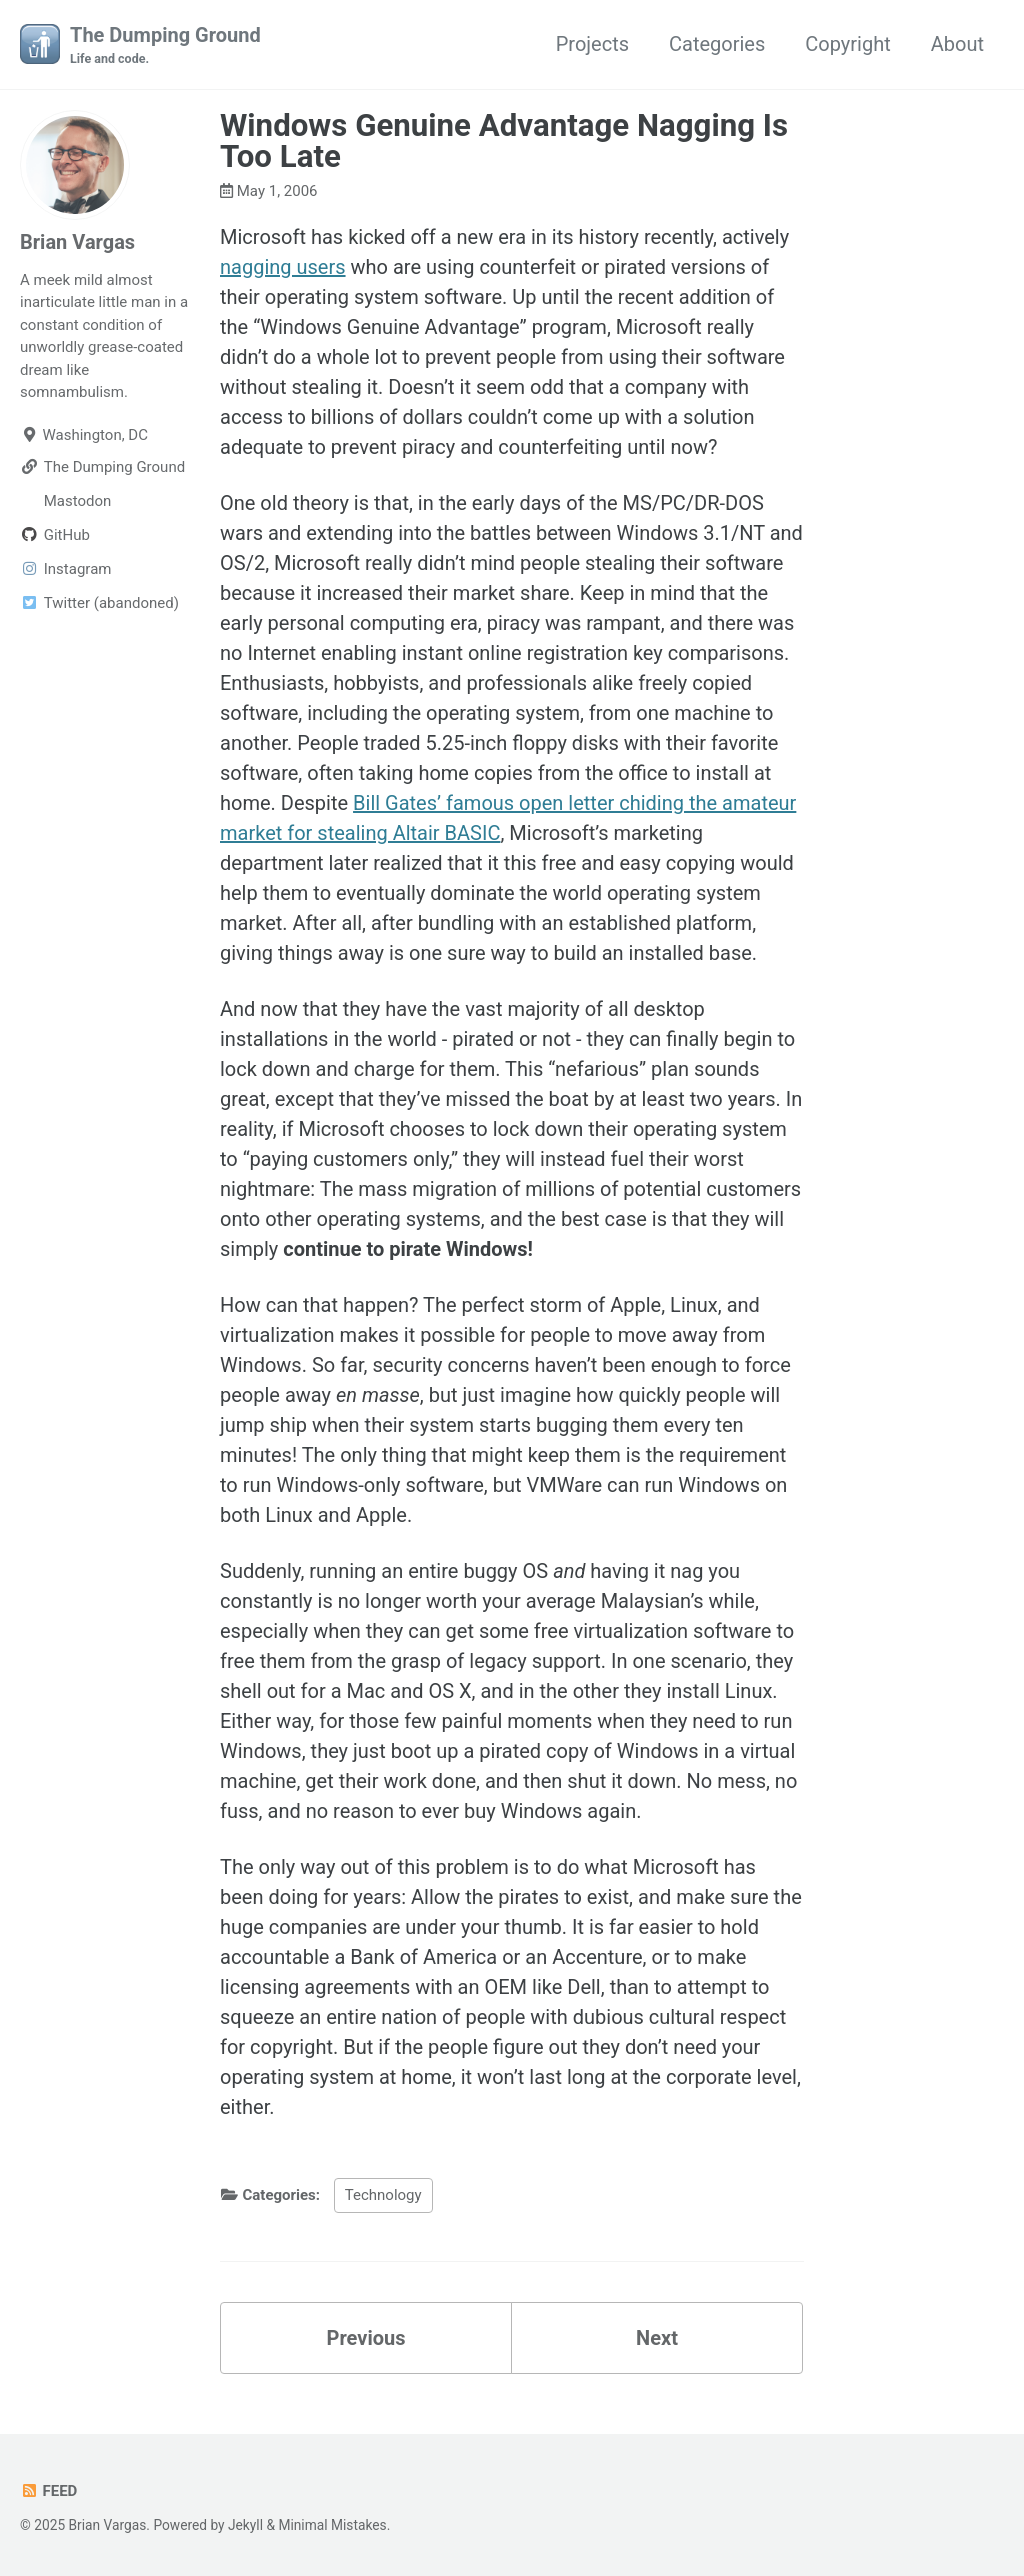 This screenshot has height=2576, width=1024. I want to click on Minimal Mistakes, so click(332, 2525).